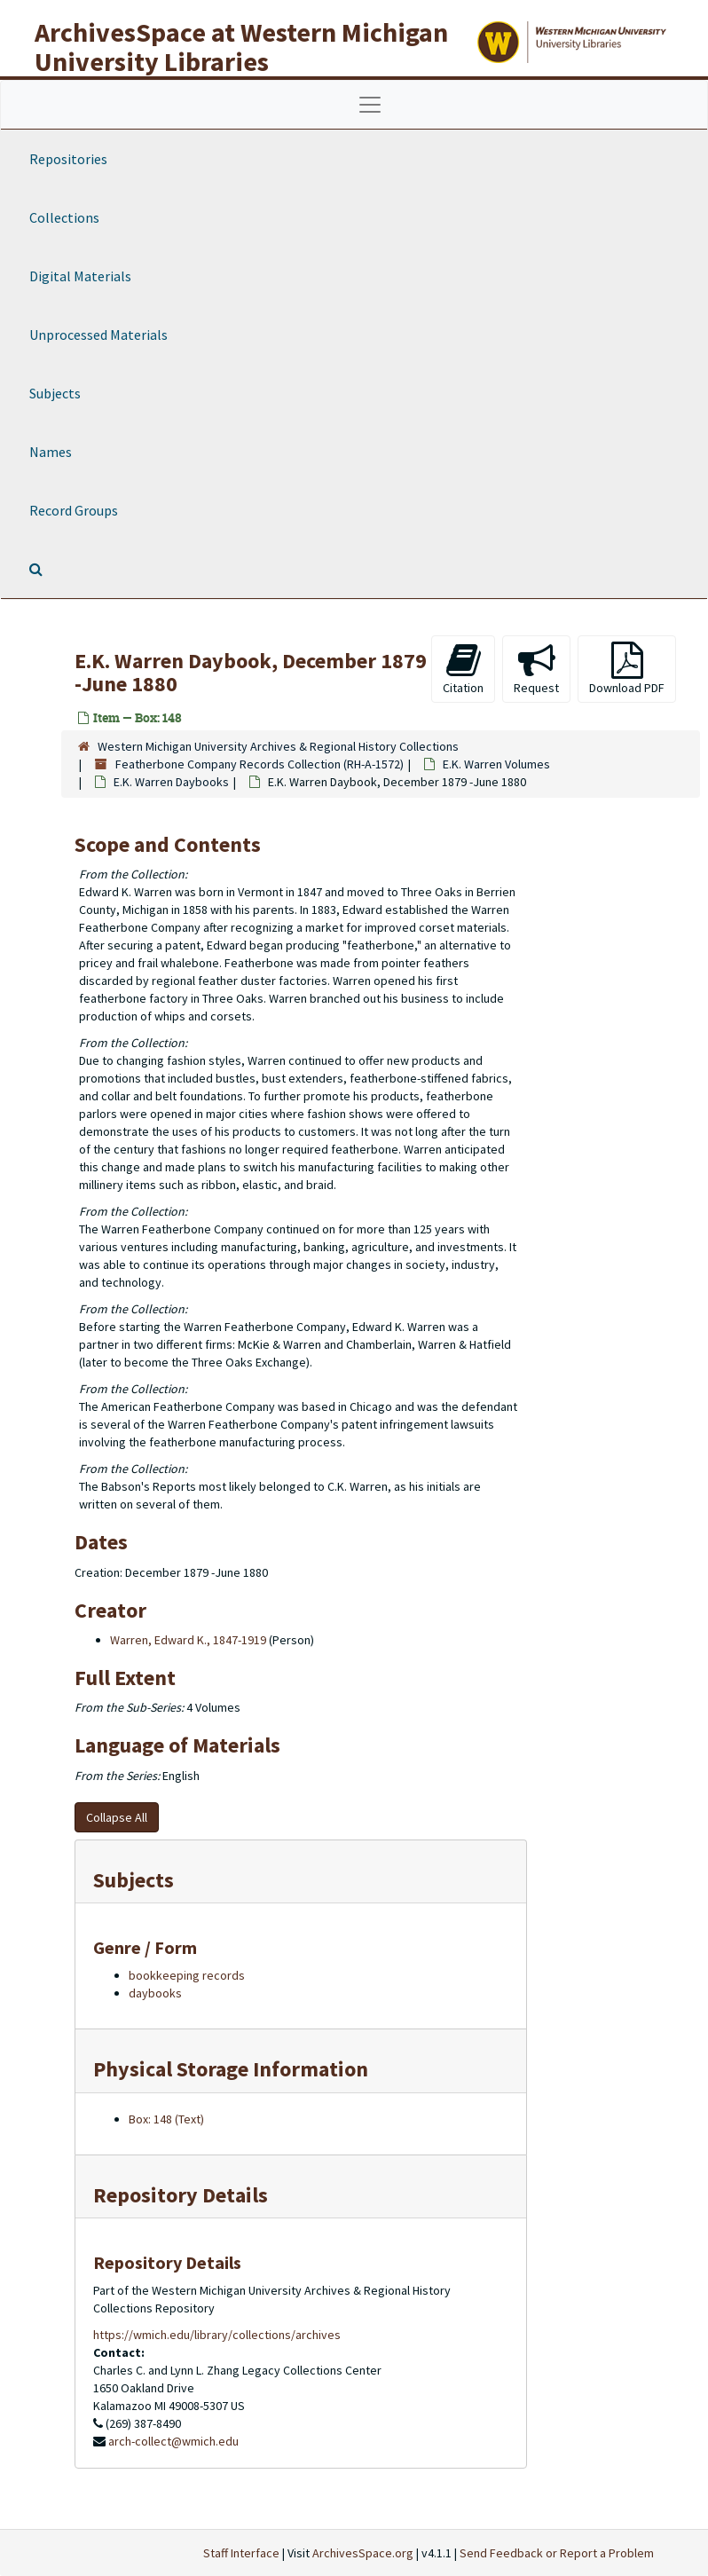  I want to click on Request, so click(536, 669).